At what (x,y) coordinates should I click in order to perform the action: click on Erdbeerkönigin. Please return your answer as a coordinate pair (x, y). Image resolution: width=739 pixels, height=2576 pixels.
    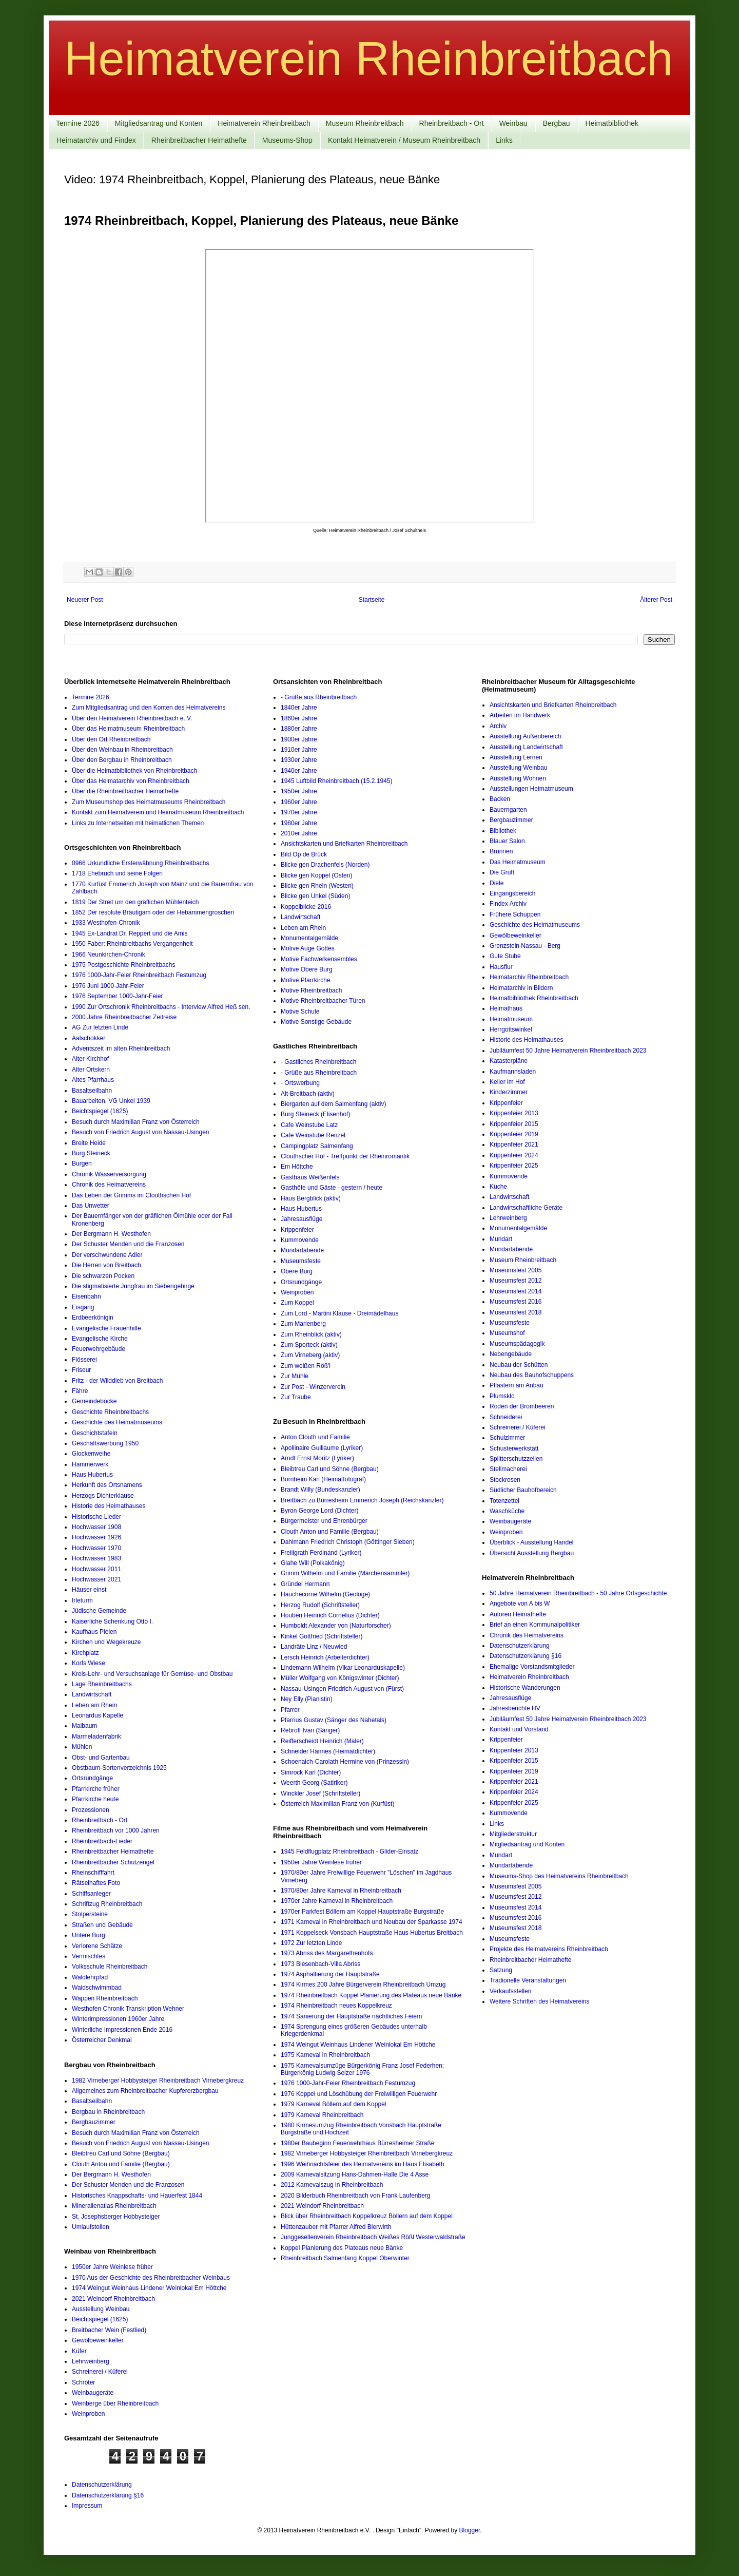
    Looking at the image, I should click on (92, 1317).